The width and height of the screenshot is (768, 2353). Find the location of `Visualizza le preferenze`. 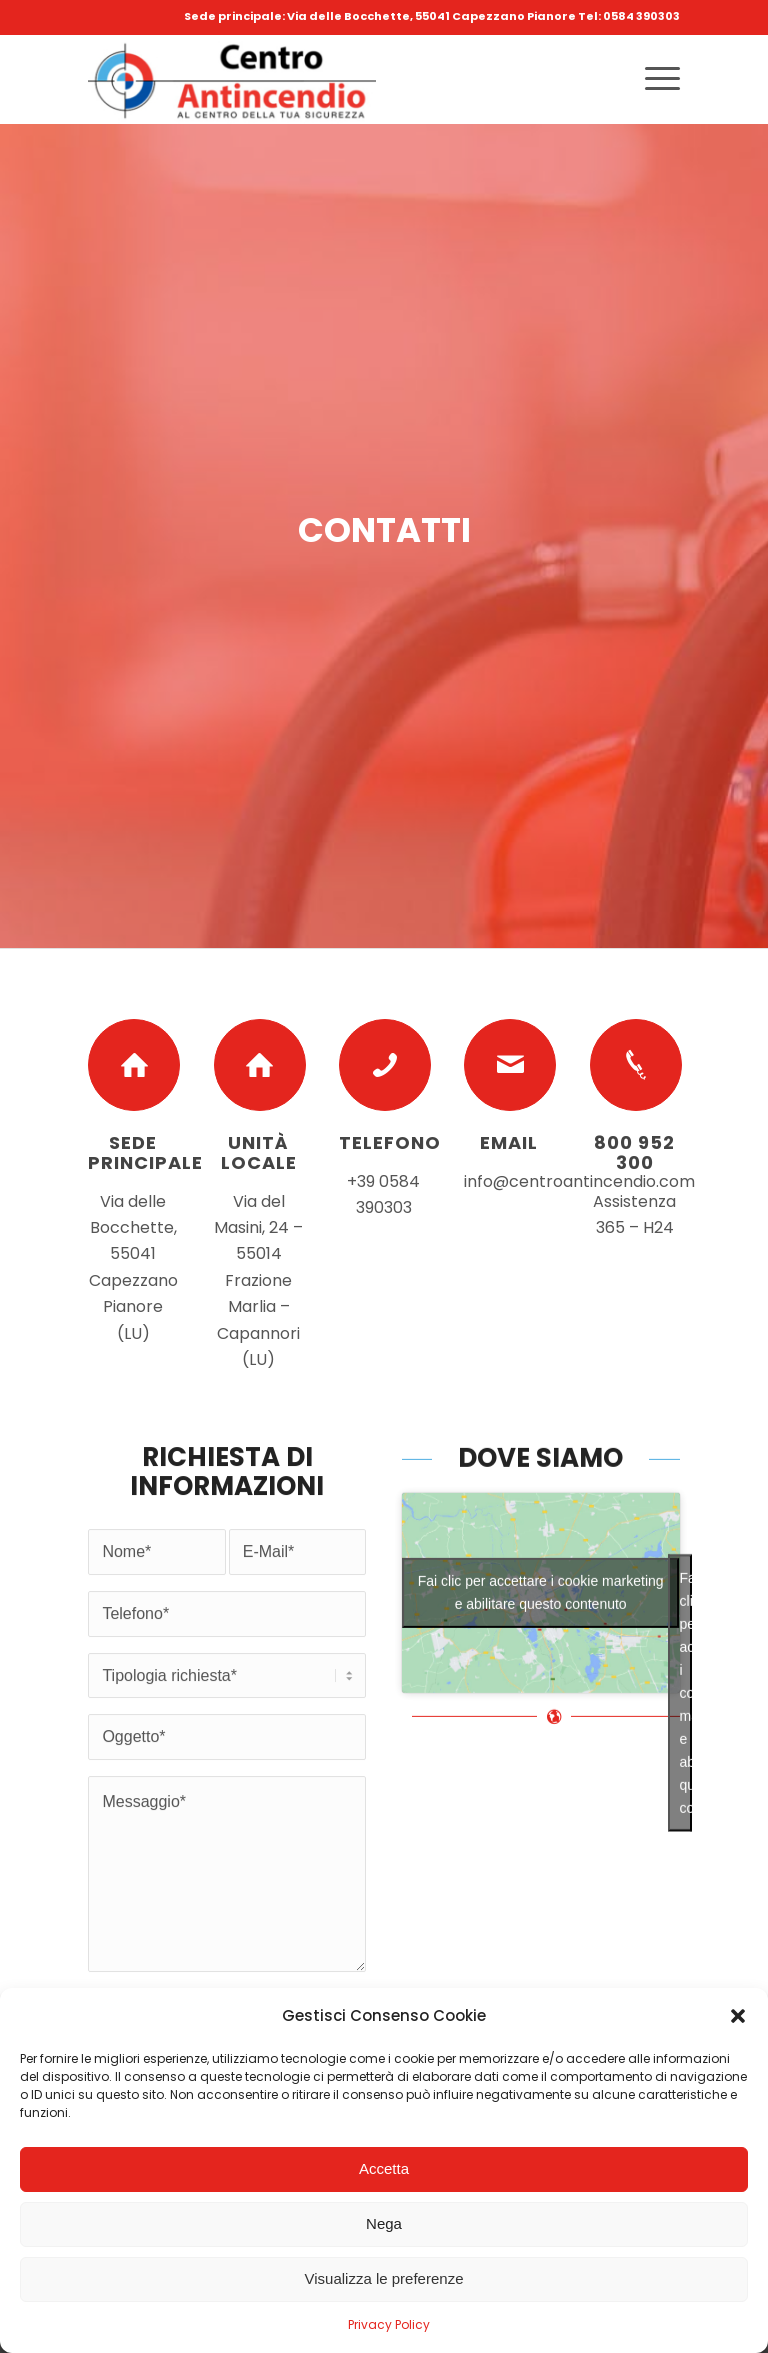

Visualizza le preferenze is located at coordinates (384, 2278).